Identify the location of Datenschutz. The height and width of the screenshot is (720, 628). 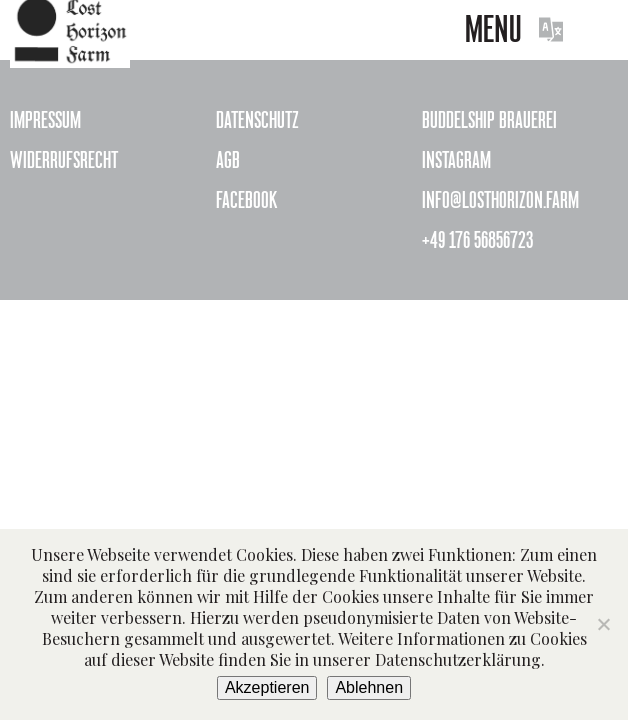
(257, 120).